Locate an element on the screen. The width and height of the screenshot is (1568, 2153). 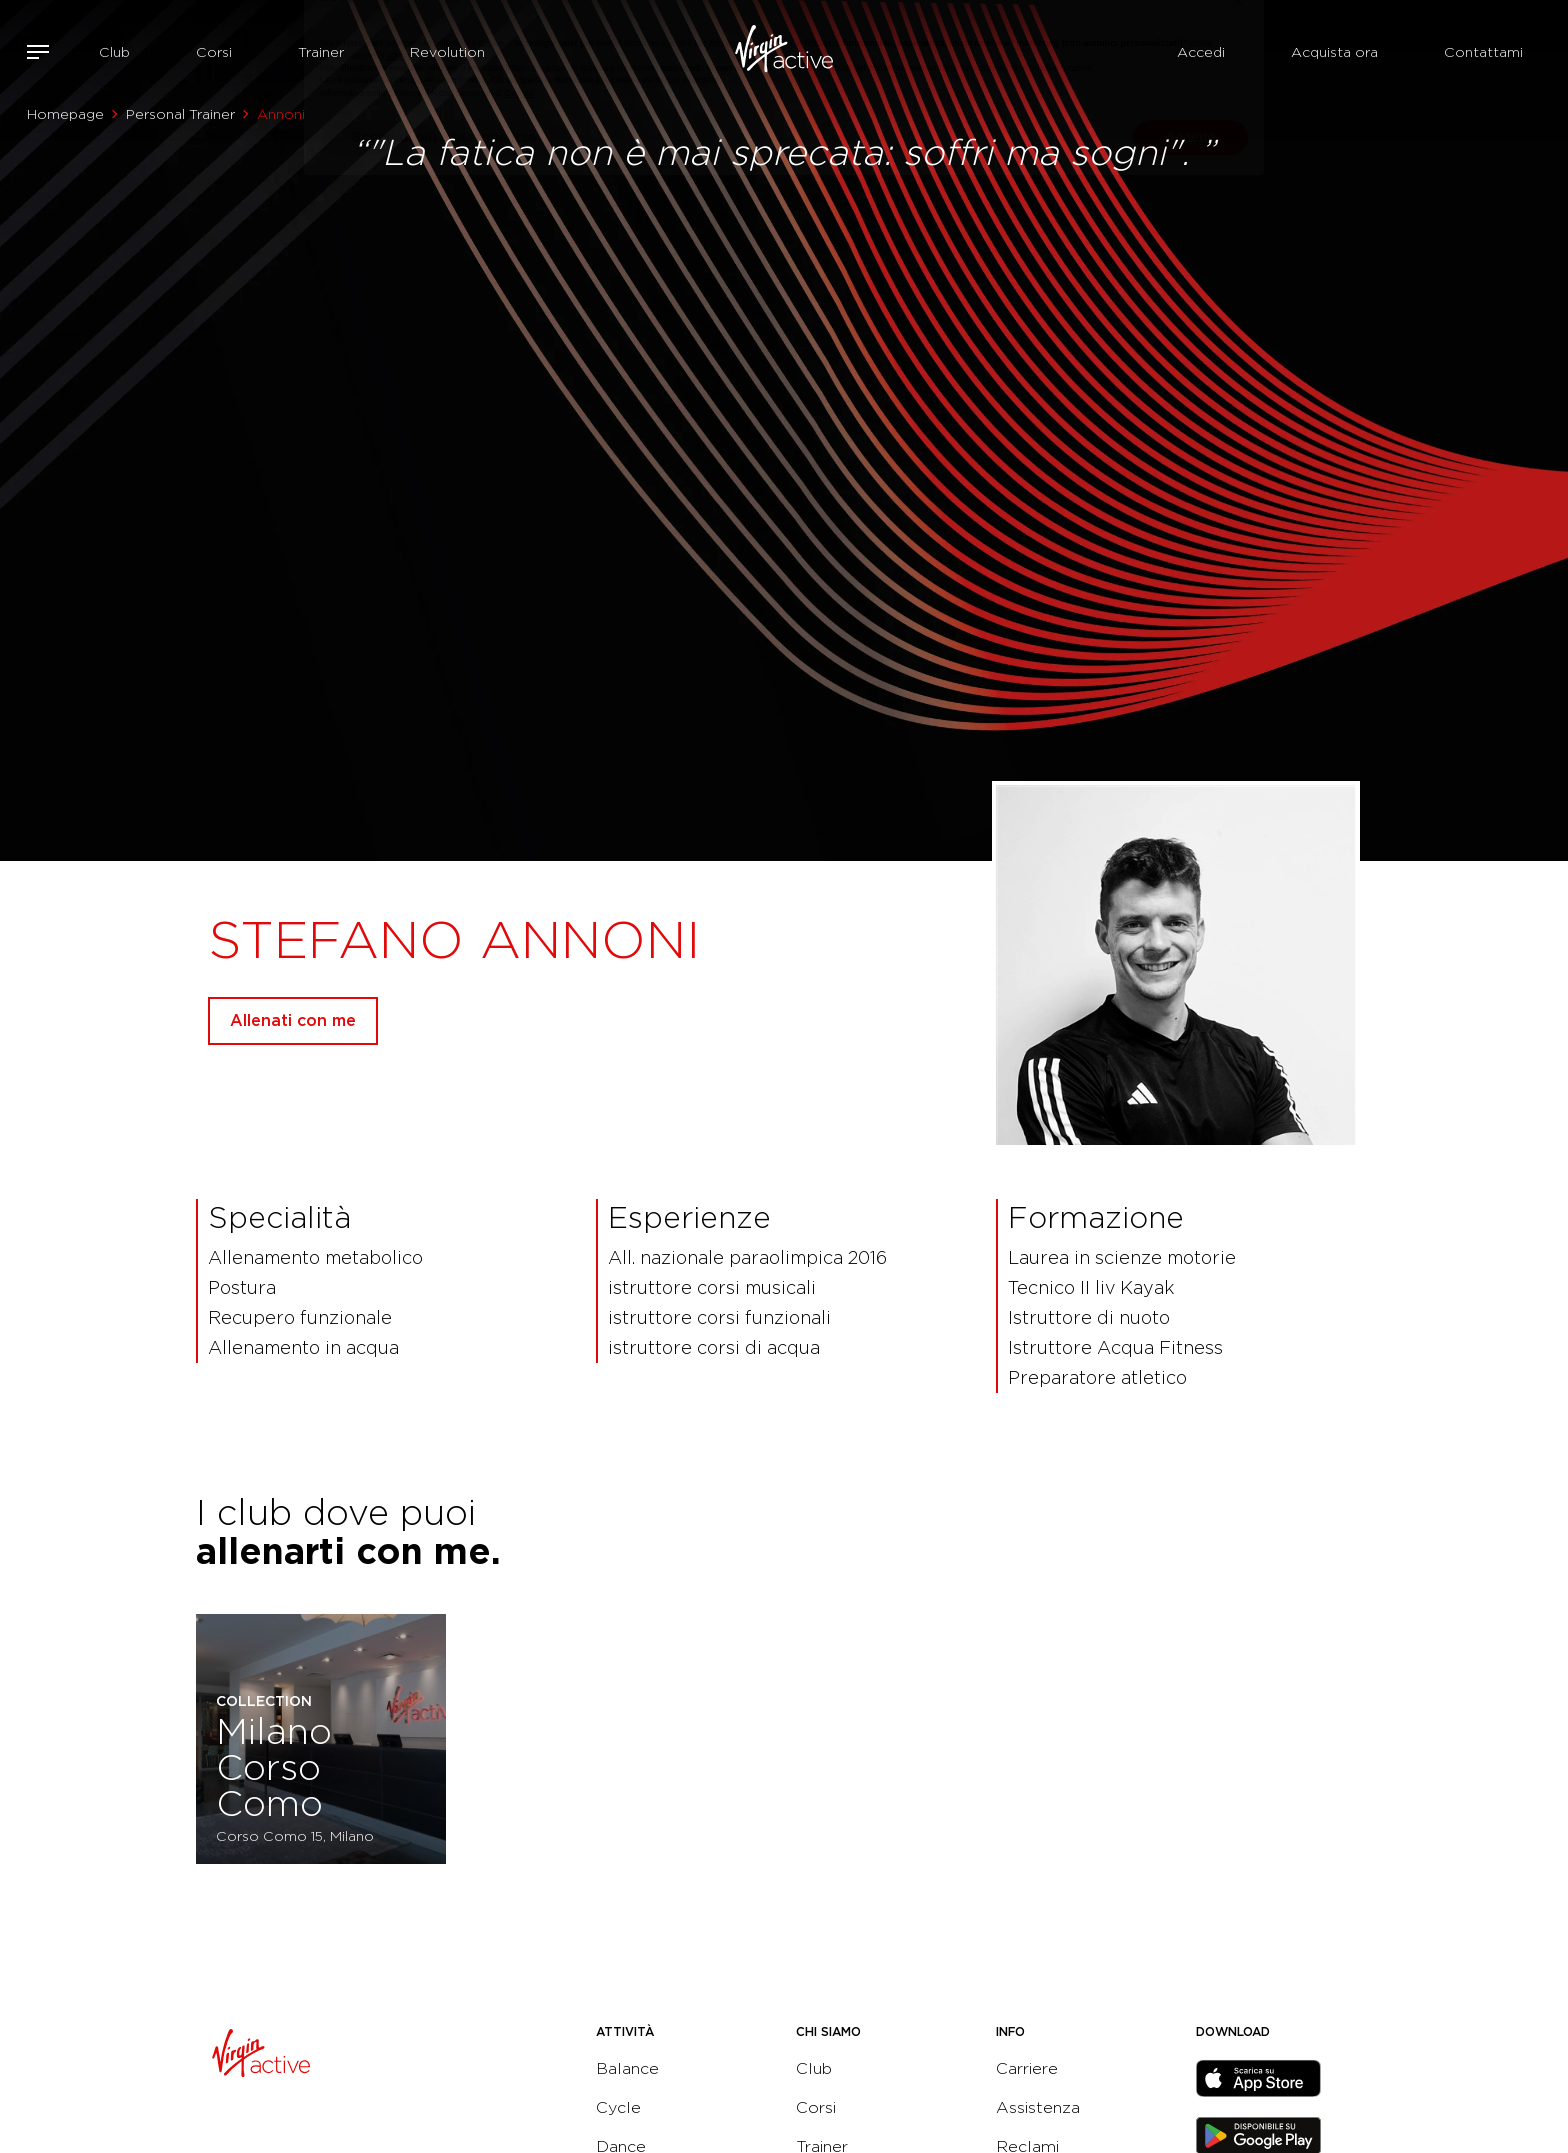
Assistenza is located at coordinates (1038, 2107).